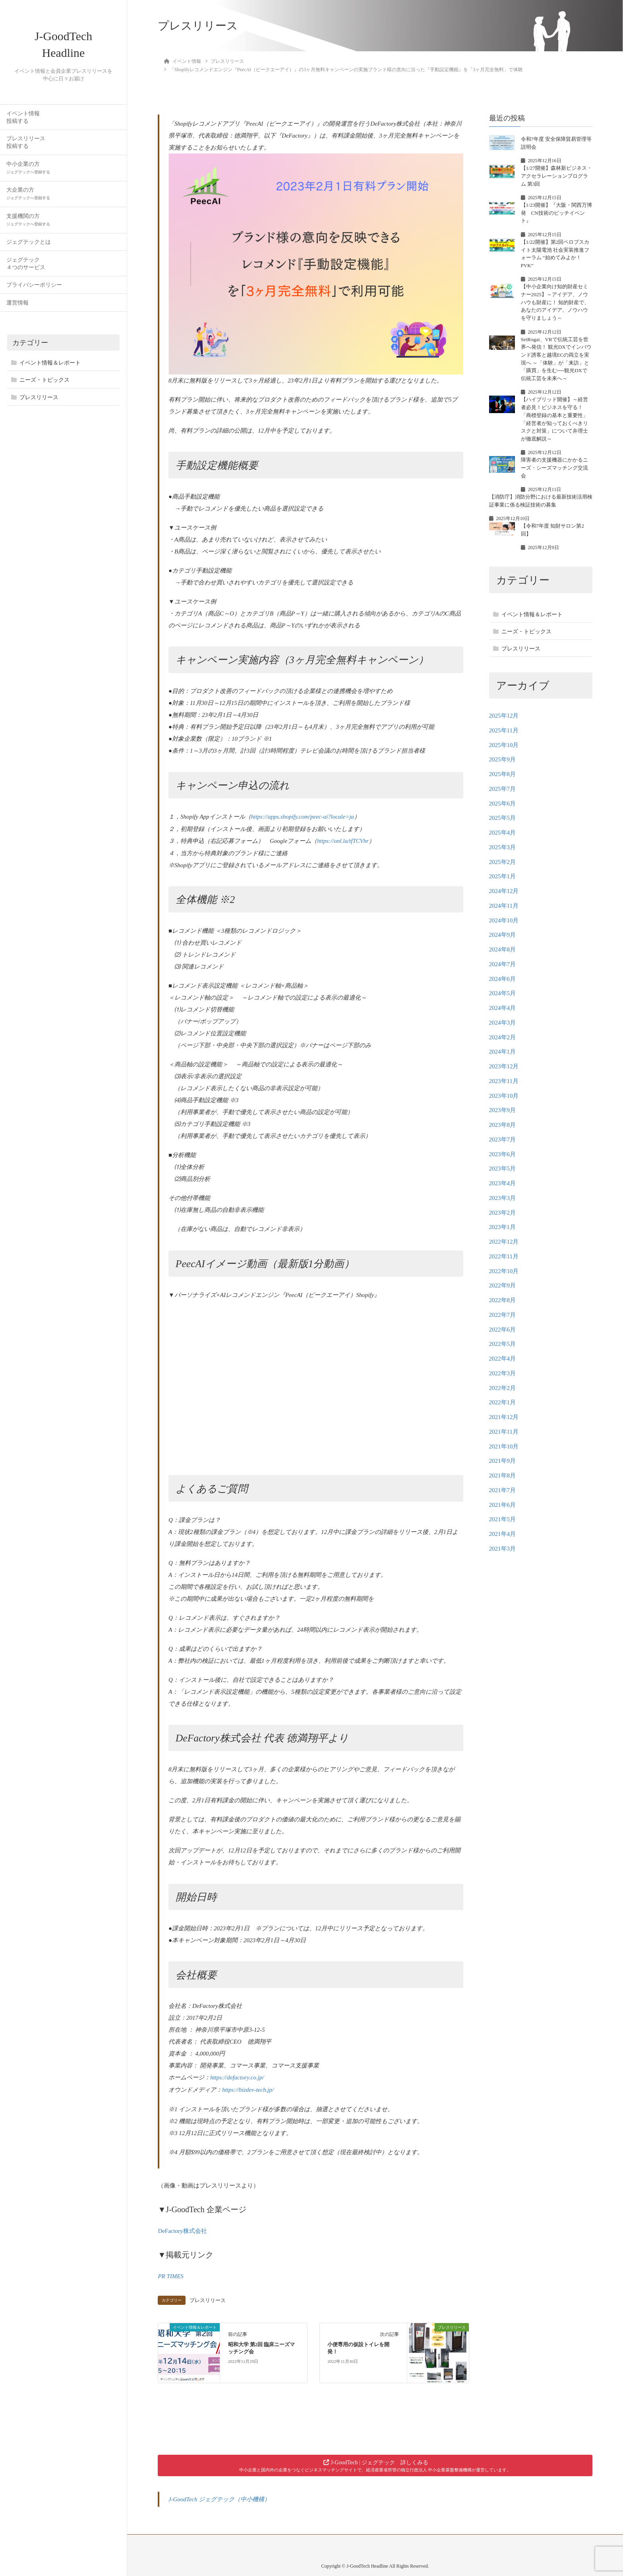 The image size is (623, 2576). Describe the element at coordinates (219, 2497) in the screenshot. I see `J-GoodTech ジェグテック（中小機構）` at that location.